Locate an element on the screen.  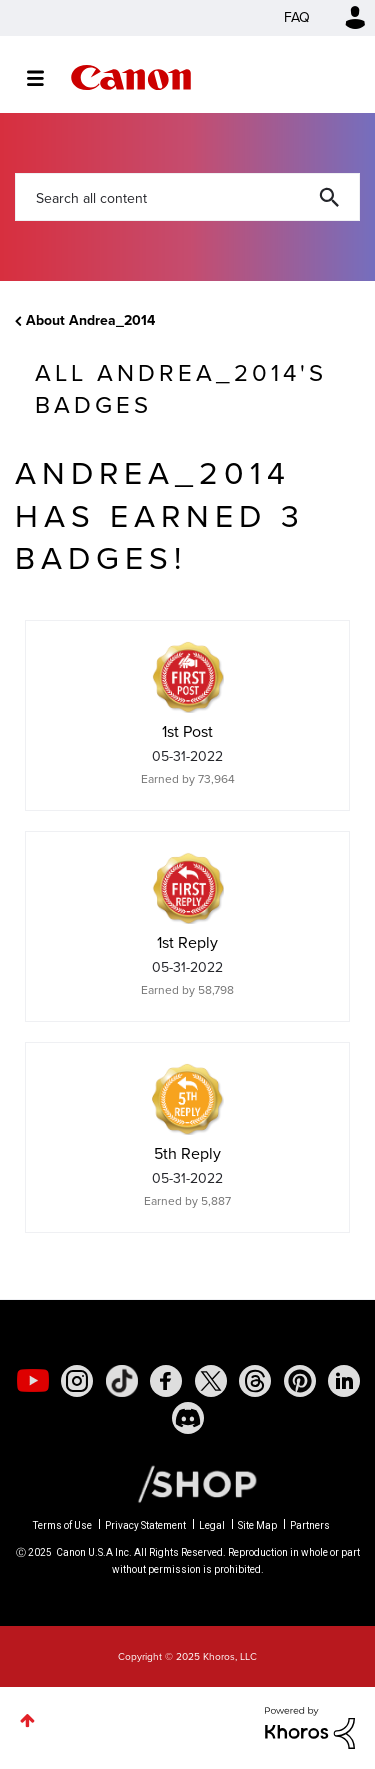
[social-discord] is located at coordinates (188, 1418).